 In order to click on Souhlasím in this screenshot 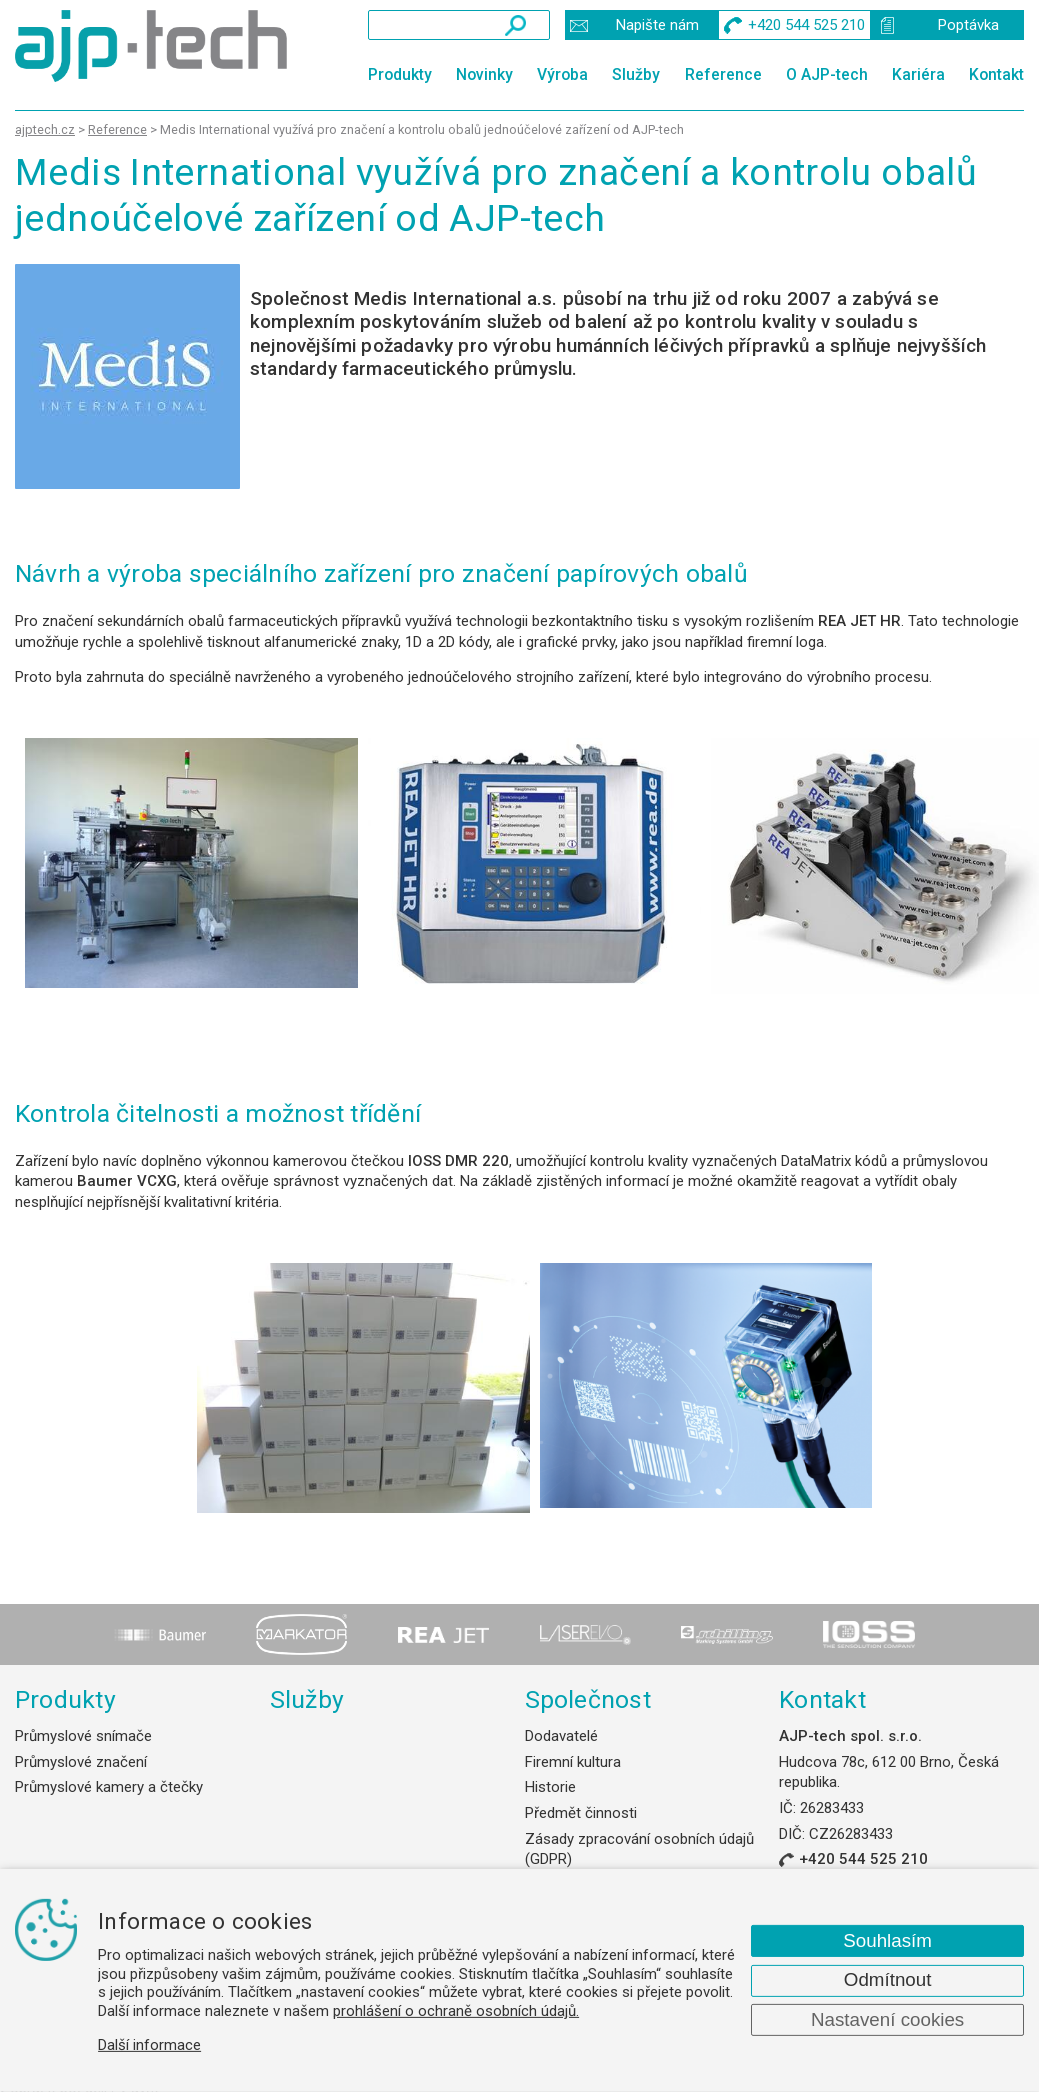, I will do `click(887, 1940)`.